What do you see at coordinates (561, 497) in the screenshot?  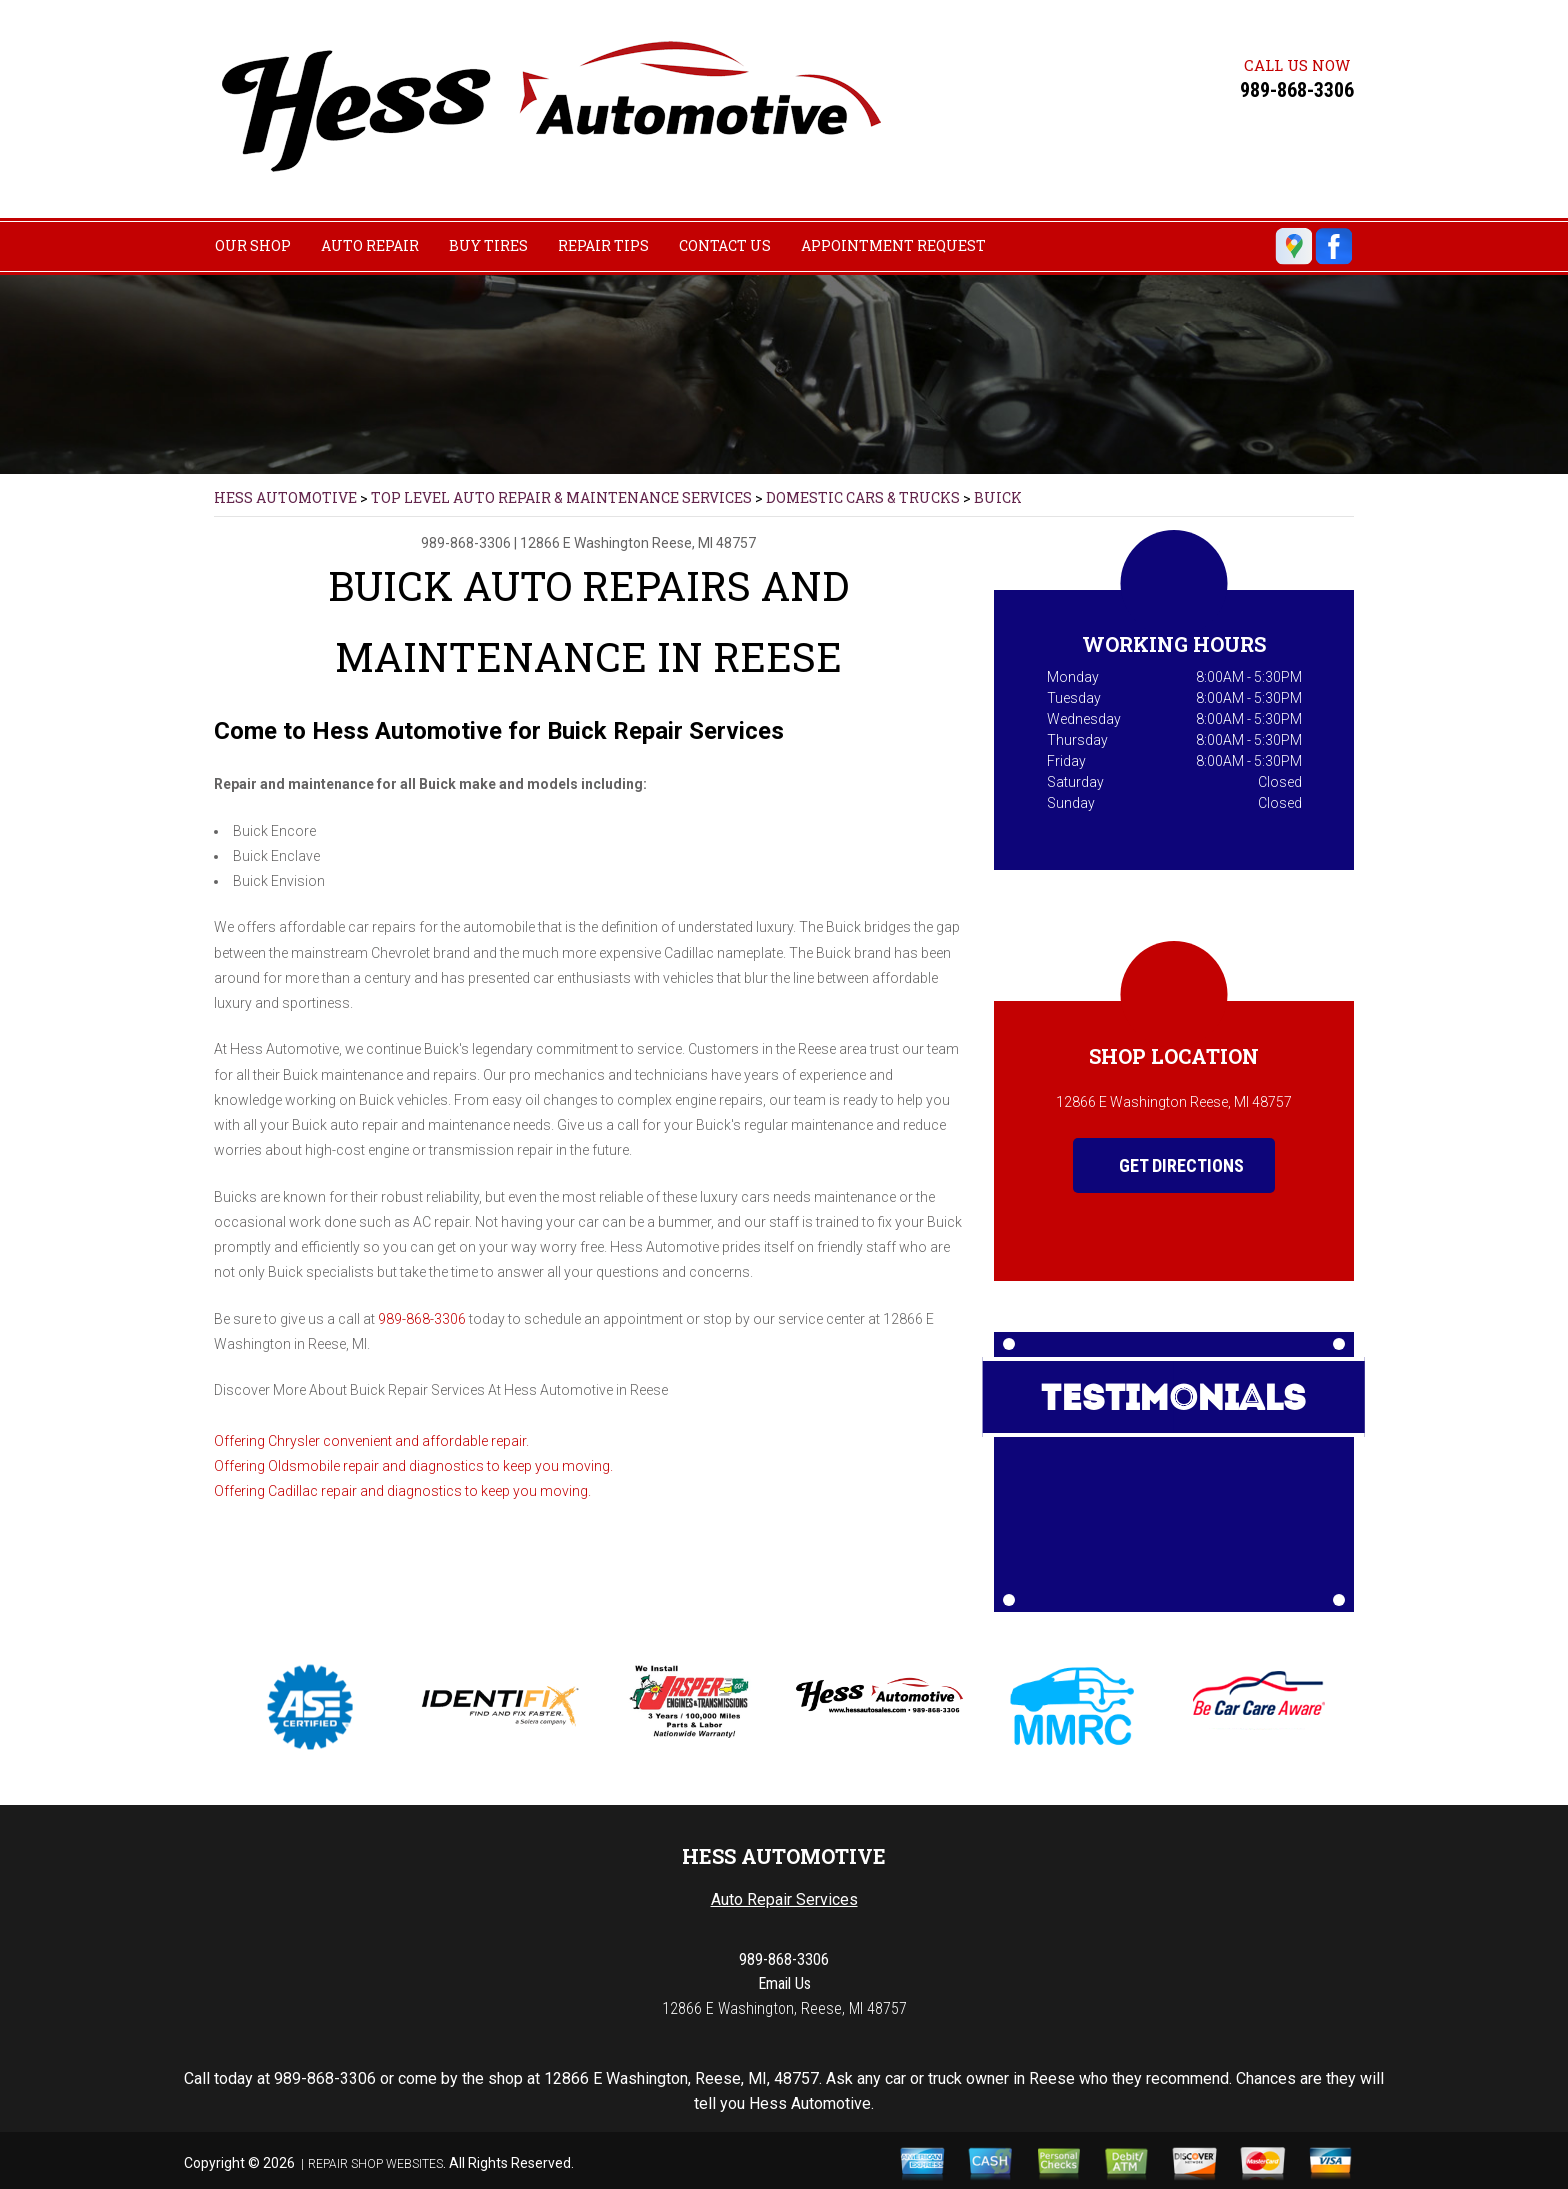 I see `Top Level Auto Repair & Maintenance Services` at bounding box center [561, 497].